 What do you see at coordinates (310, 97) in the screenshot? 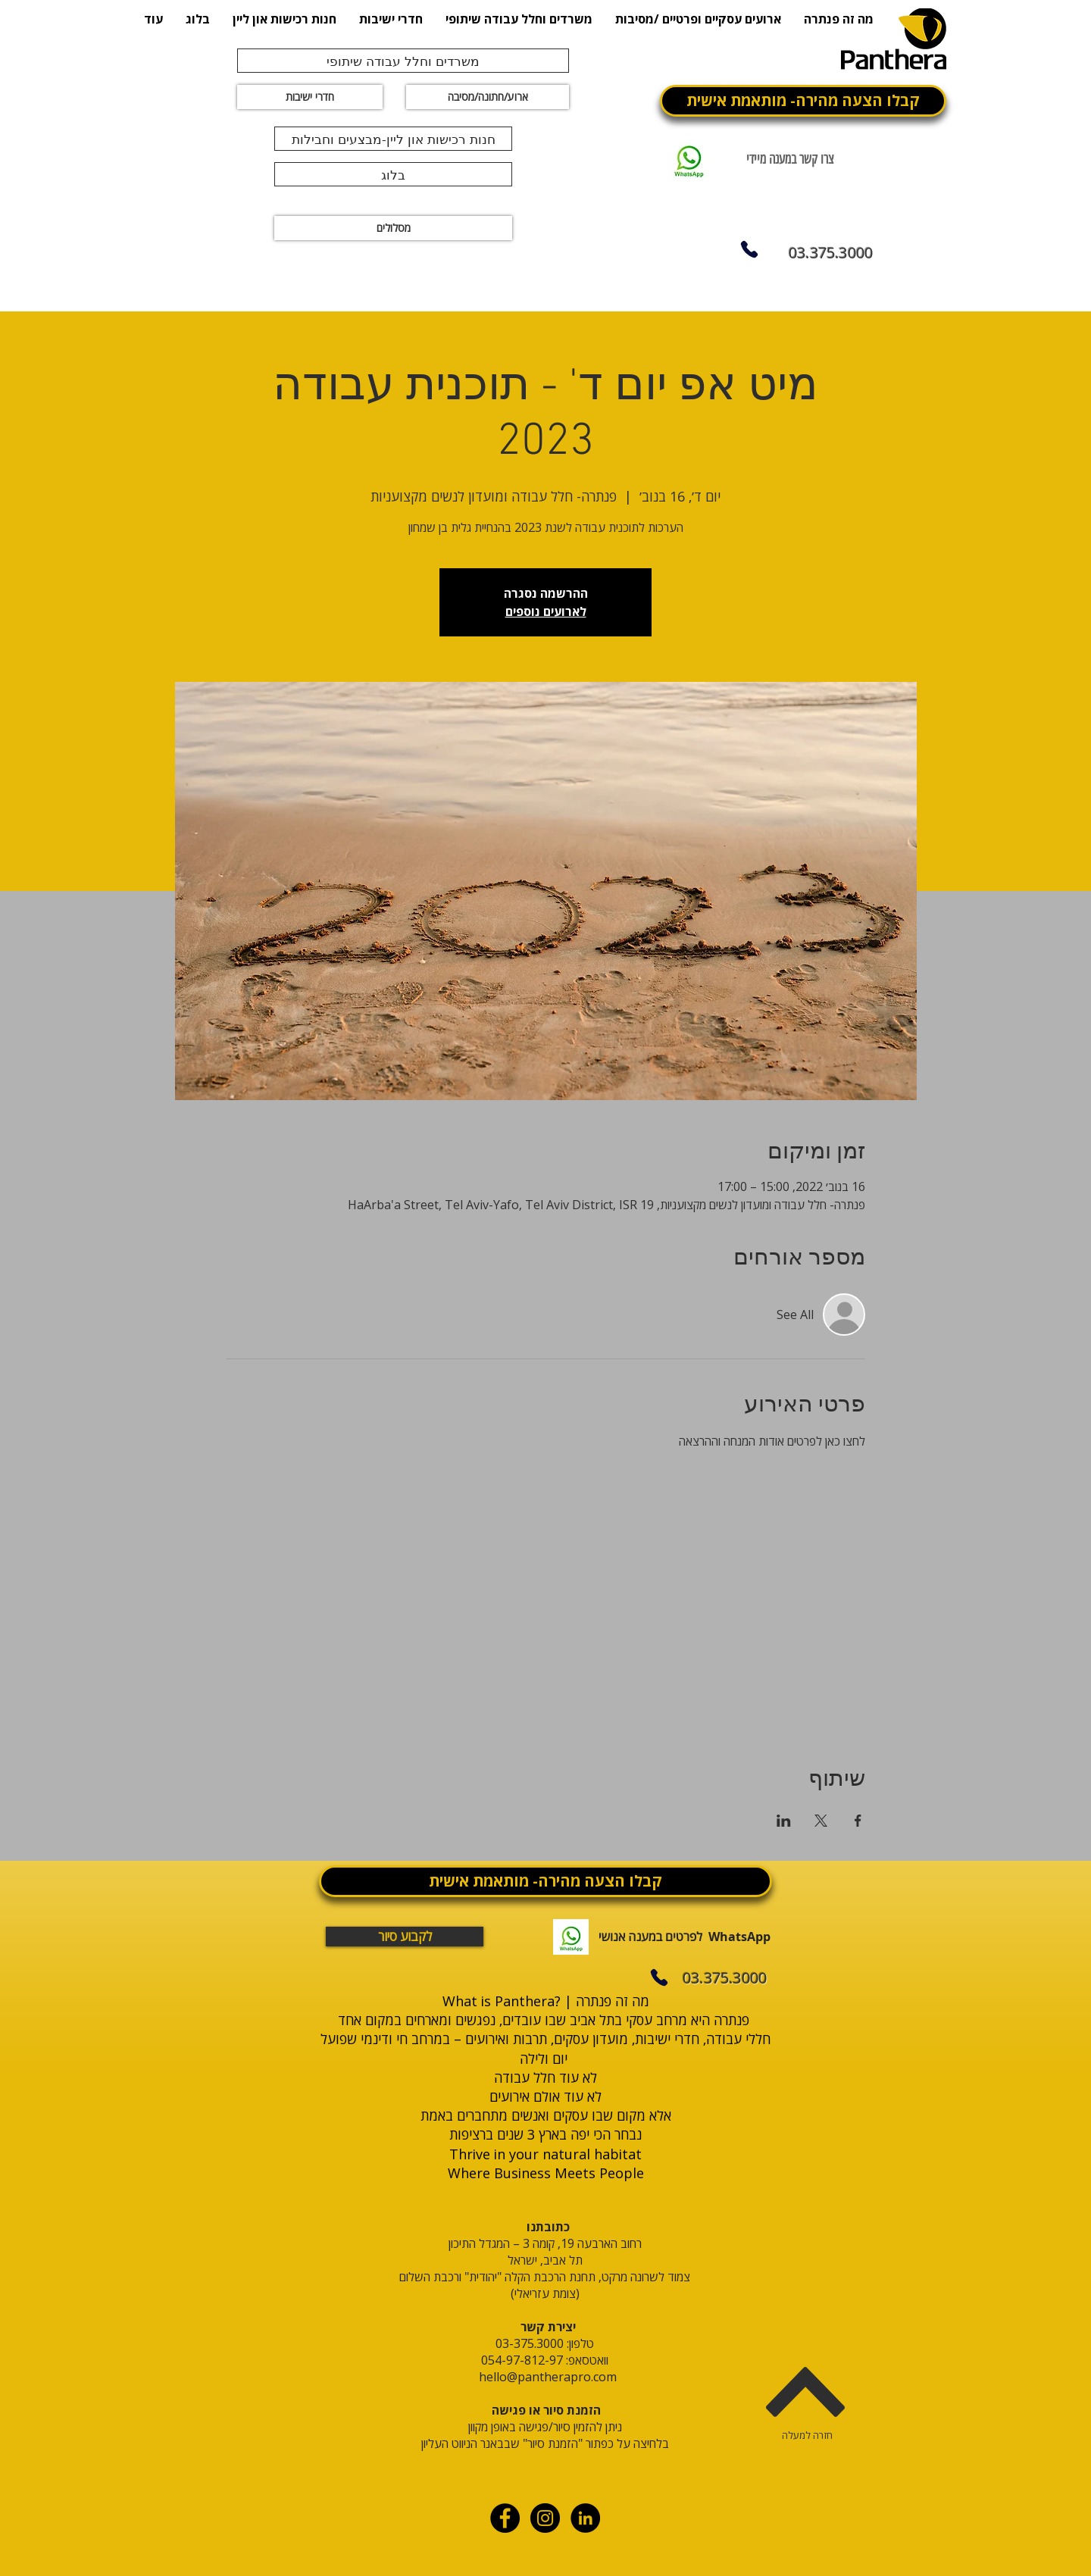
I see `[חדרי ישיבות]` at bounding box center [310, 97].